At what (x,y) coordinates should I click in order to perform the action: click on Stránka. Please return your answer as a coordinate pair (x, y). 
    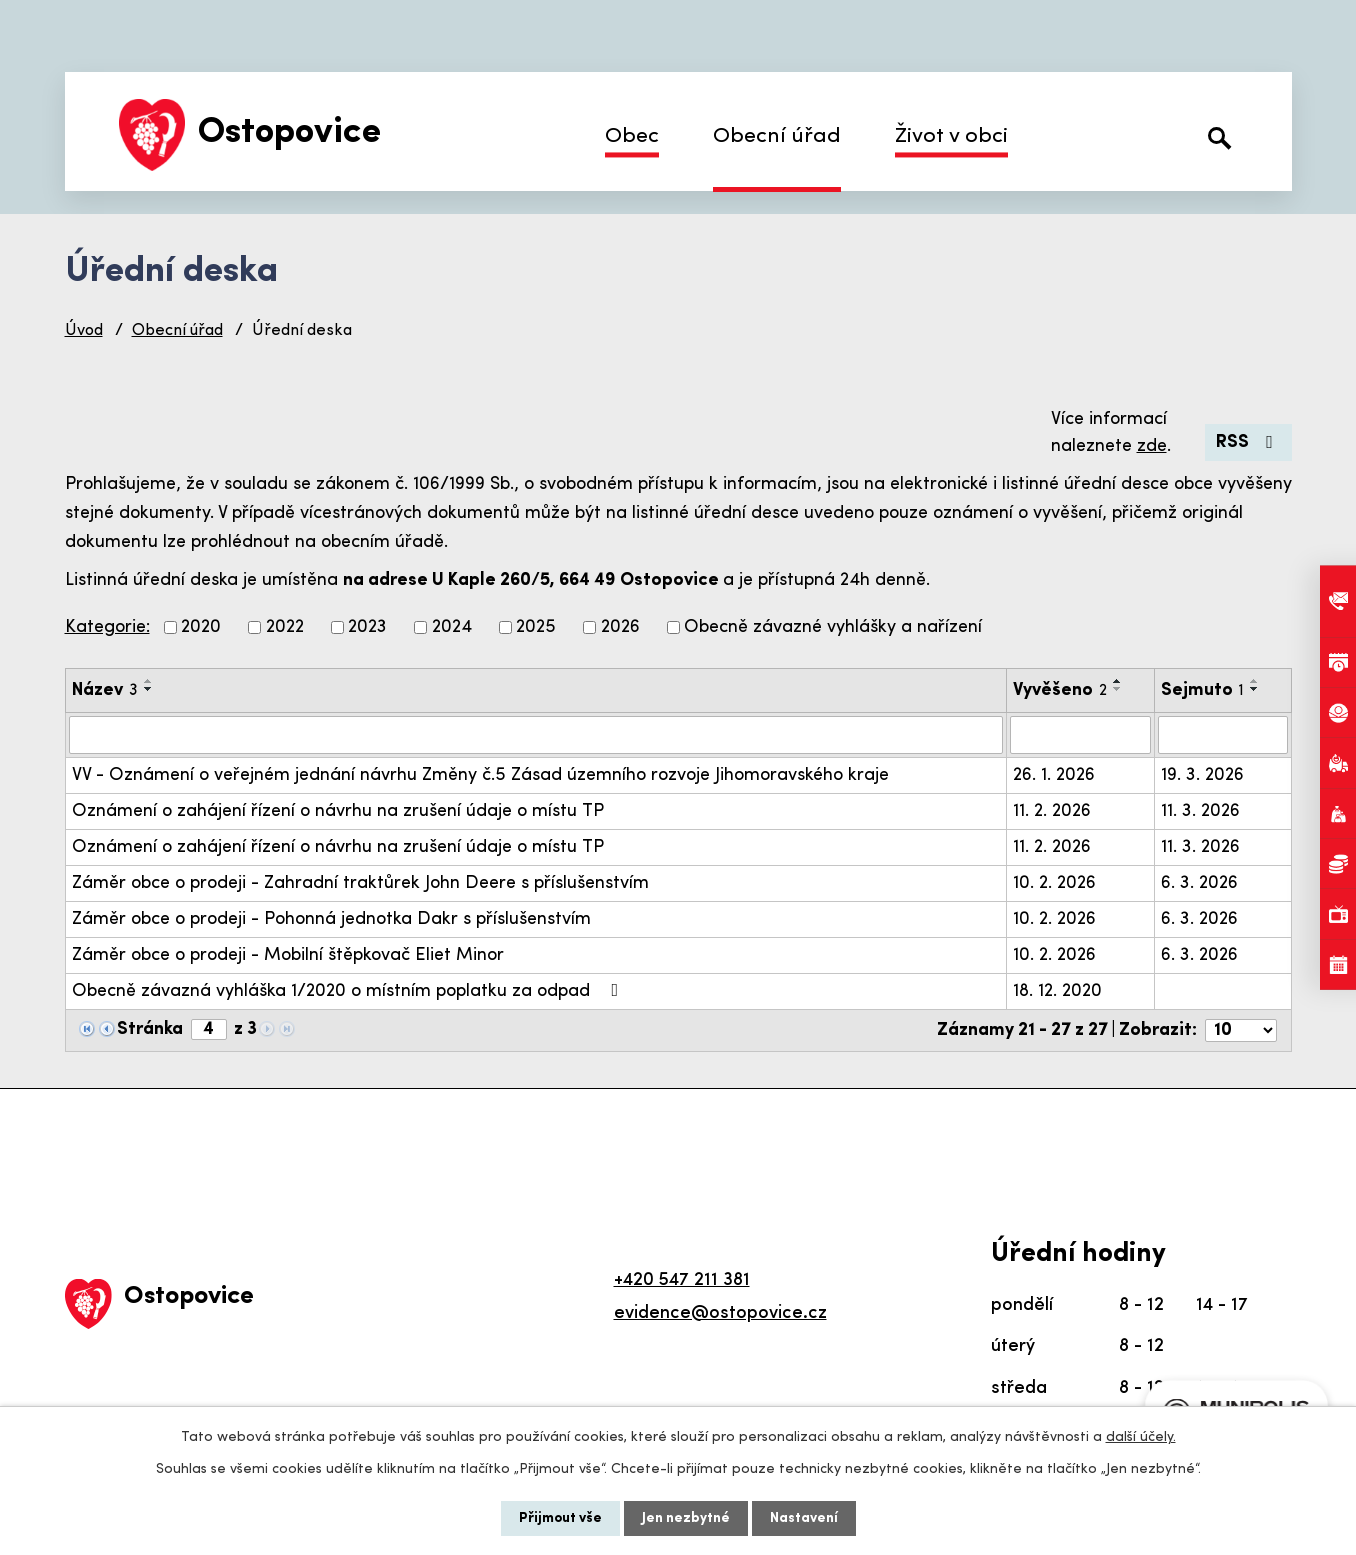
    Looking at the image, I should click on (150, 1029).